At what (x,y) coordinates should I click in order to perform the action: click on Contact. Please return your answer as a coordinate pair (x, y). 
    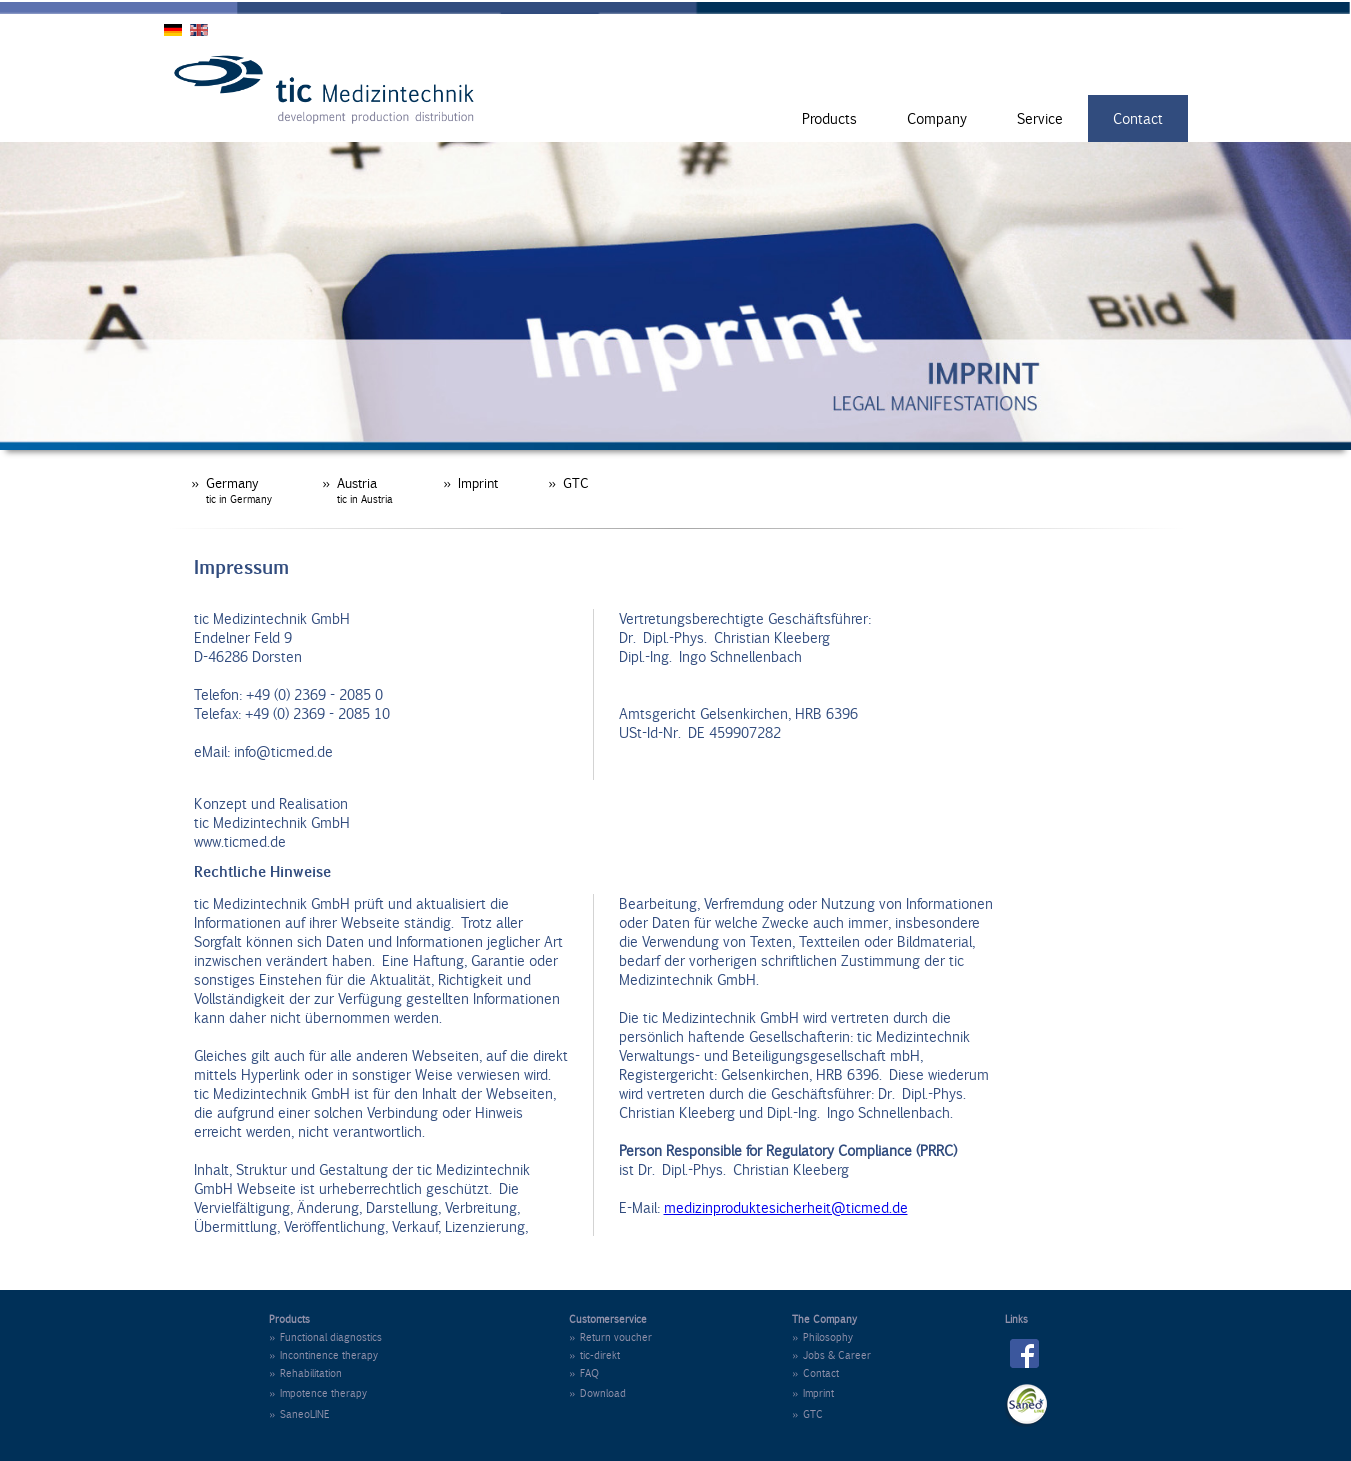
    Looking at the image, I should click on (1138, 118).